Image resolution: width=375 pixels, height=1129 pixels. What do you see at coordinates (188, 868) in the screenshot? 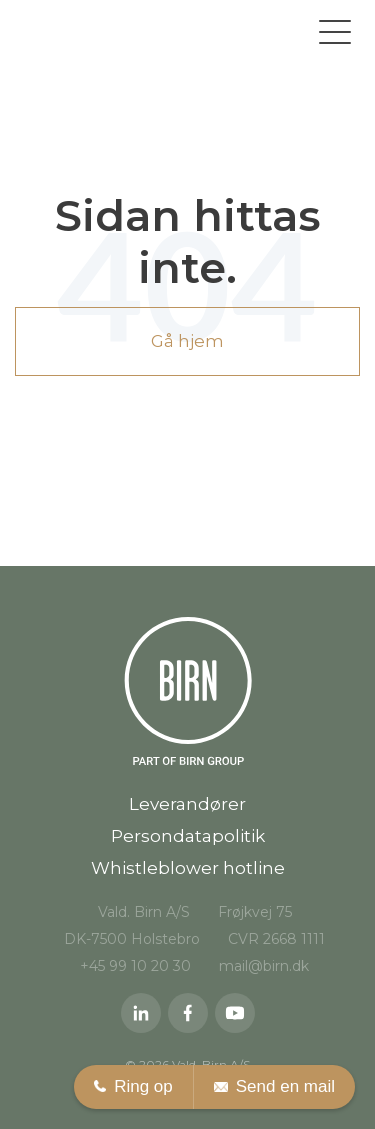
I see `Whistleblower hotline [menuitem]` at bounding box center [188, 868].